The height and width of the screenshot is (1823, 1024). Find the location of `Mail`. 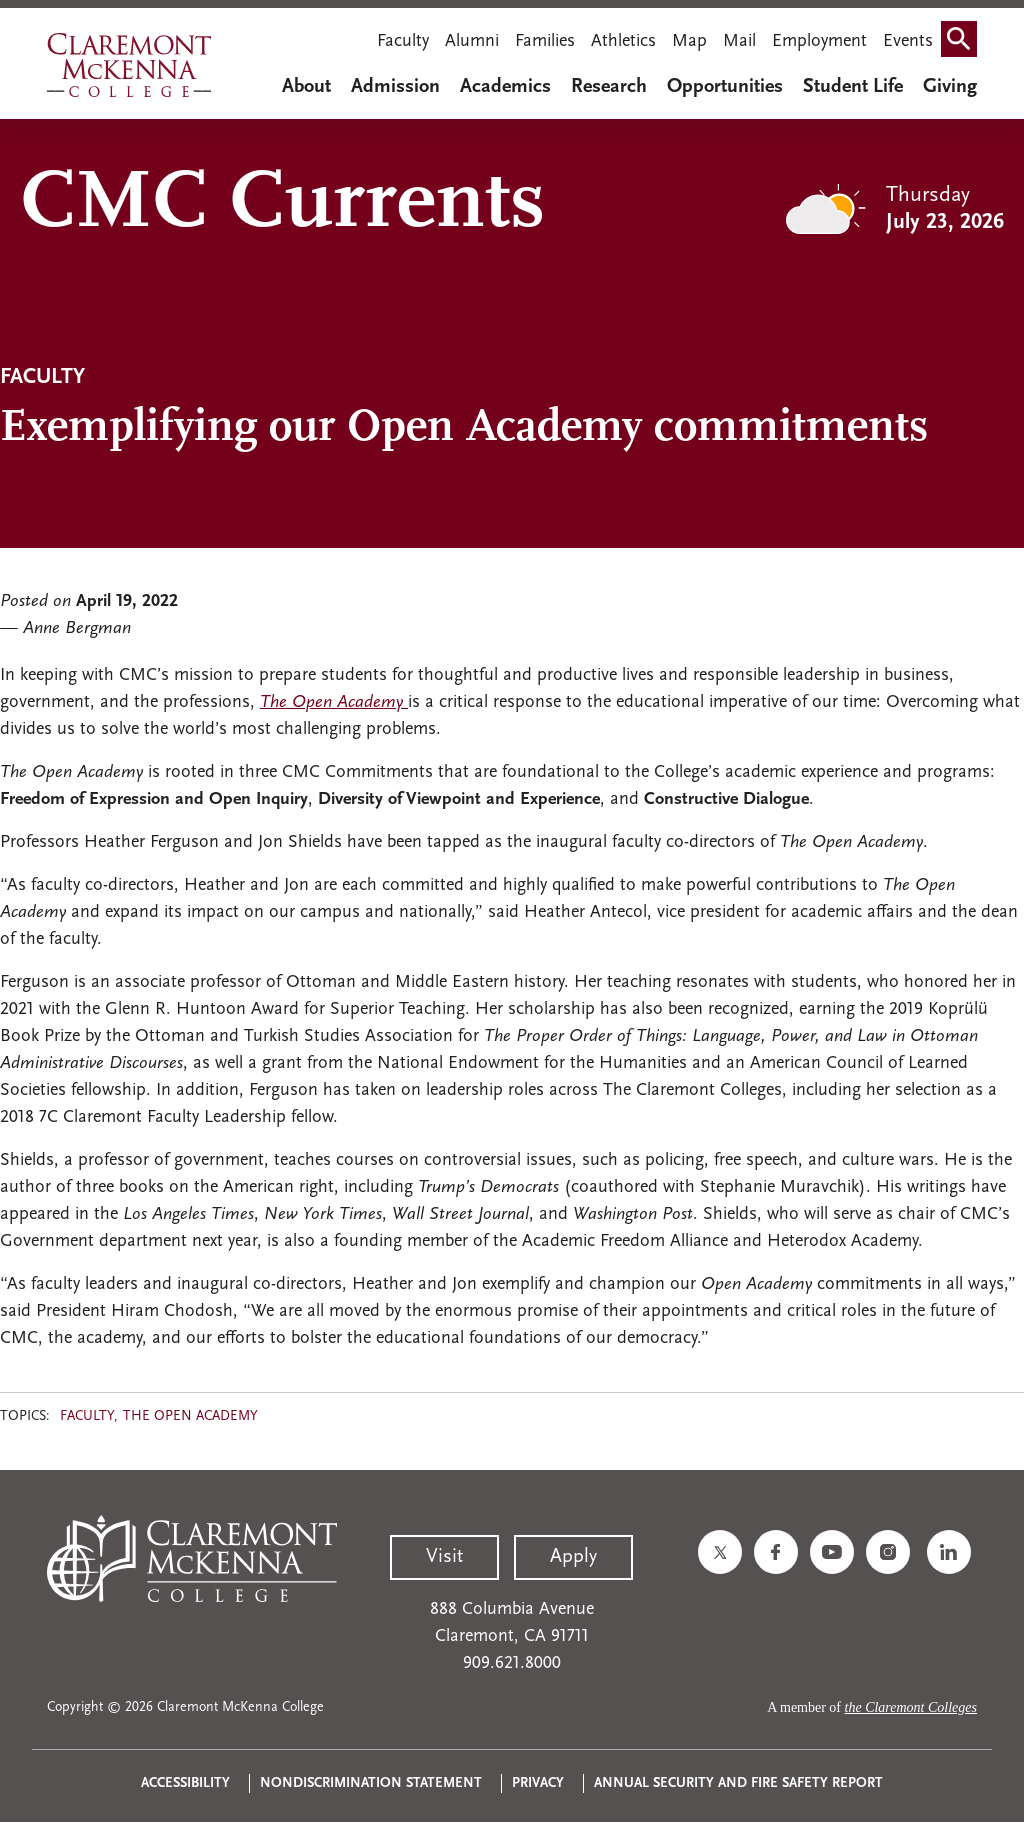

Mail is located at coordinates (739, 41).